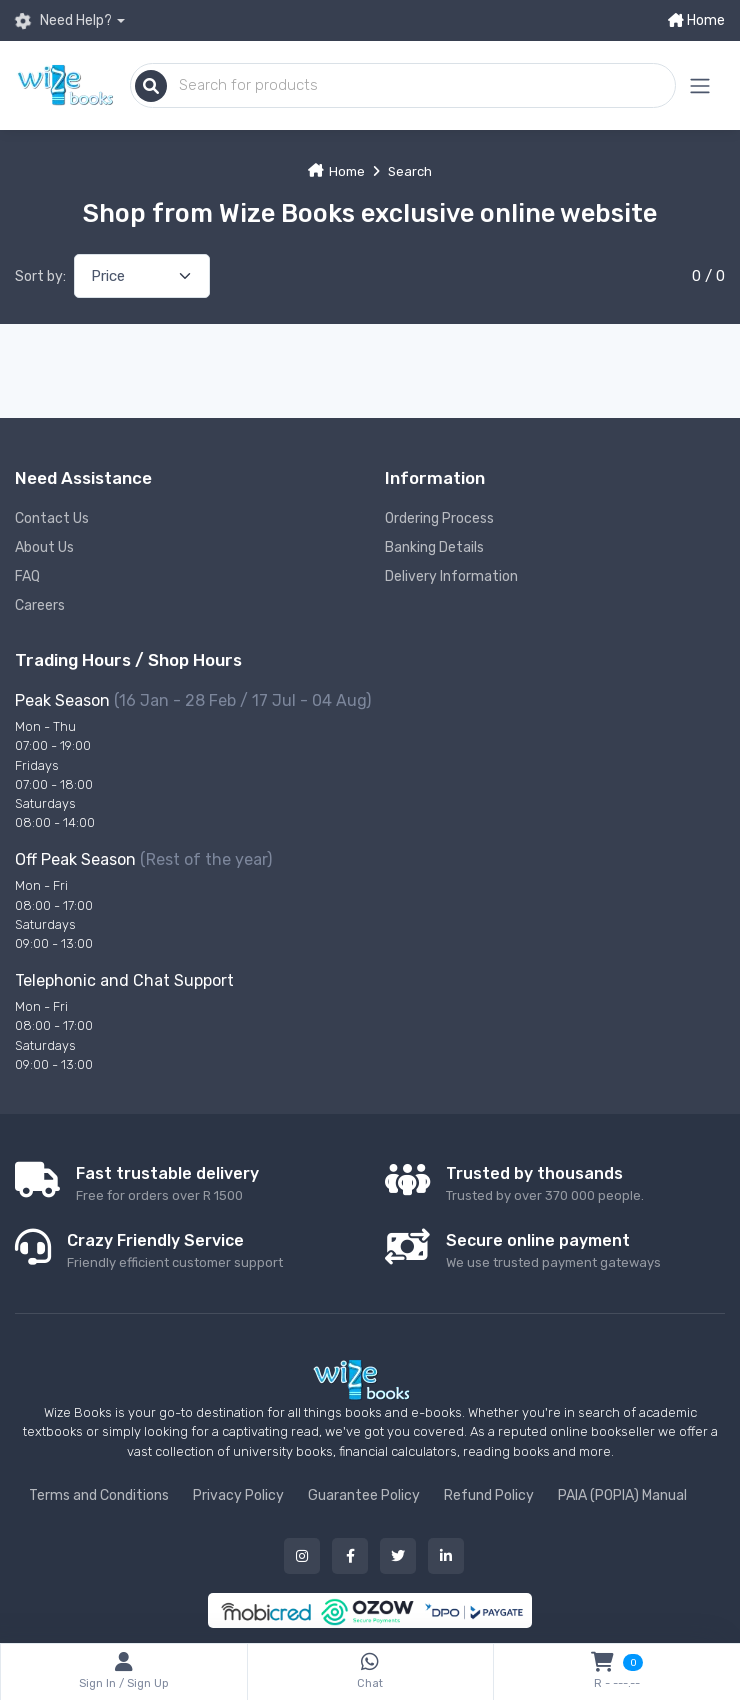  Describe the element at coordinates (451, 576) in the screenshot. I see `Delivery Information` at that location.